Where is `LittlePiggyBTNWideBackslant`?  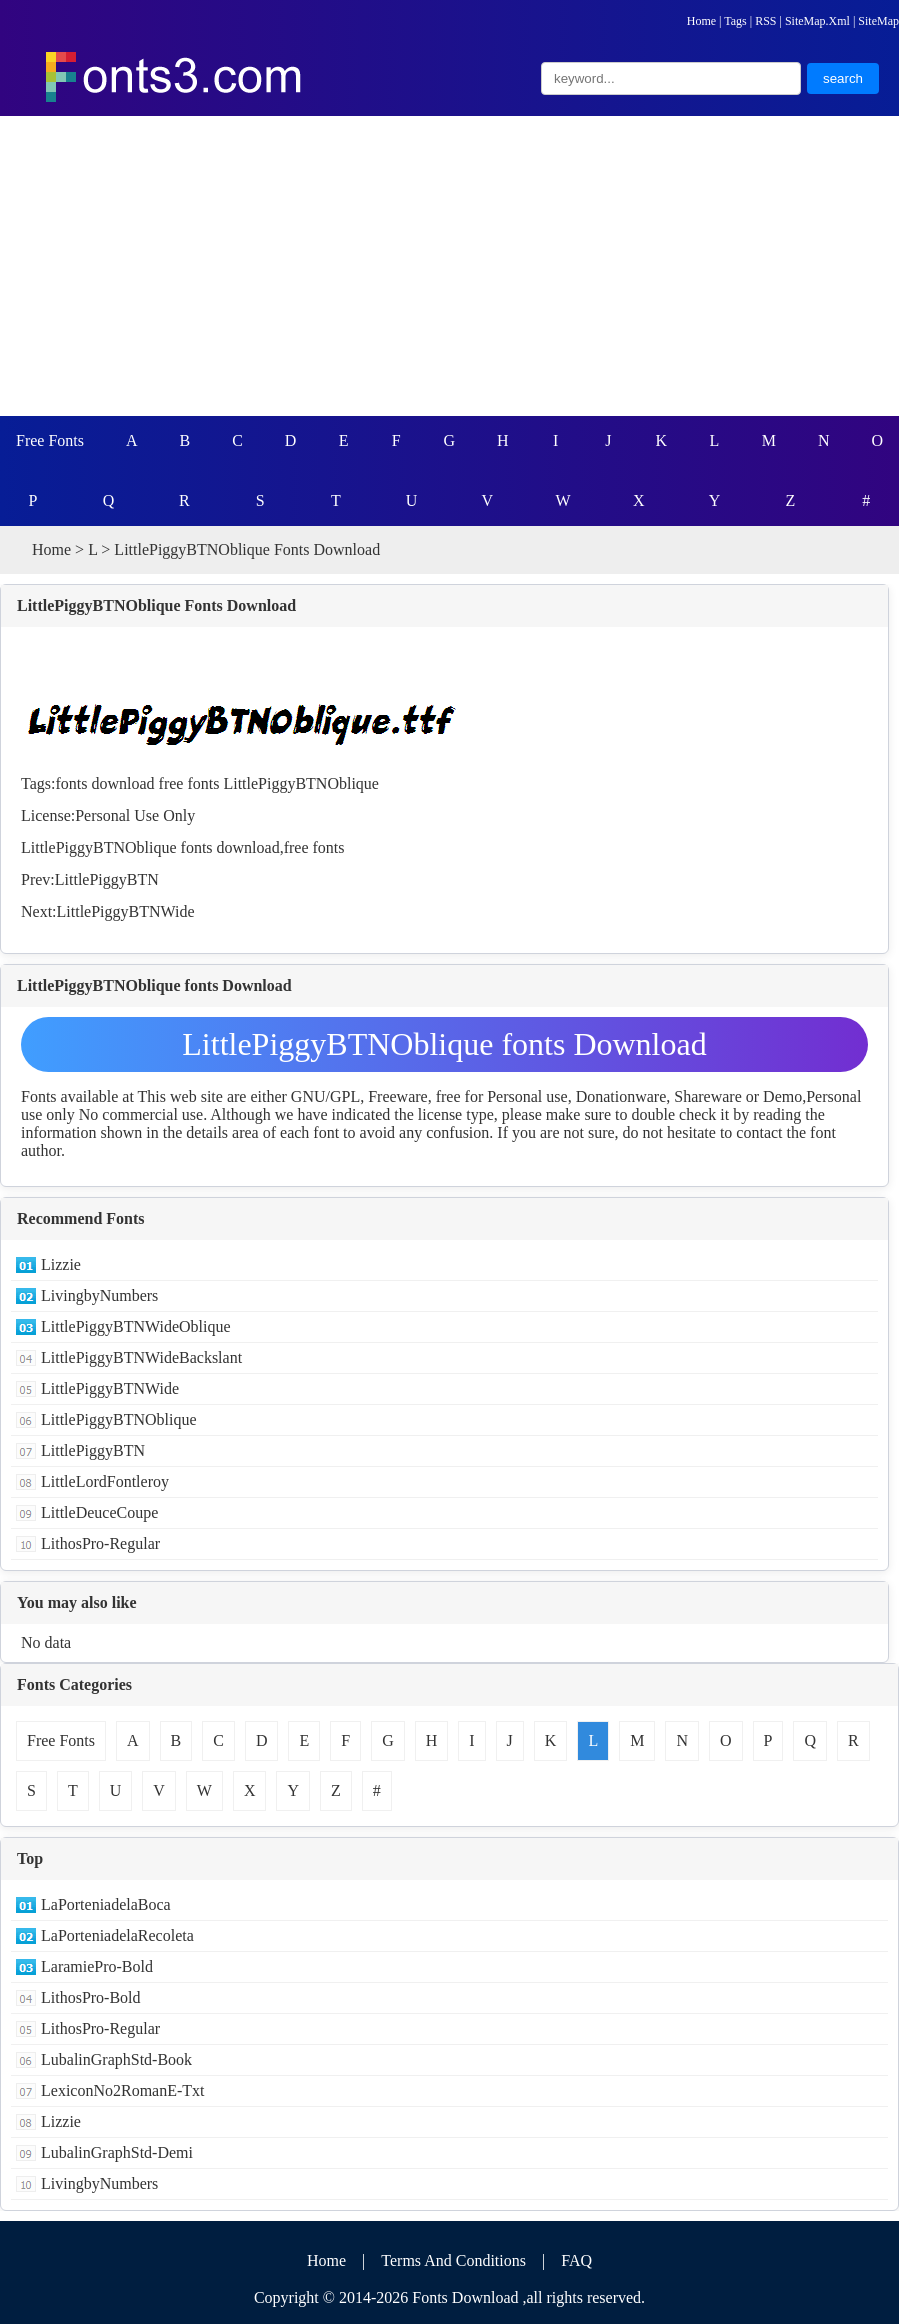
LittlePiggyBTNWideBackslant is located at coordinates (141, 1357).